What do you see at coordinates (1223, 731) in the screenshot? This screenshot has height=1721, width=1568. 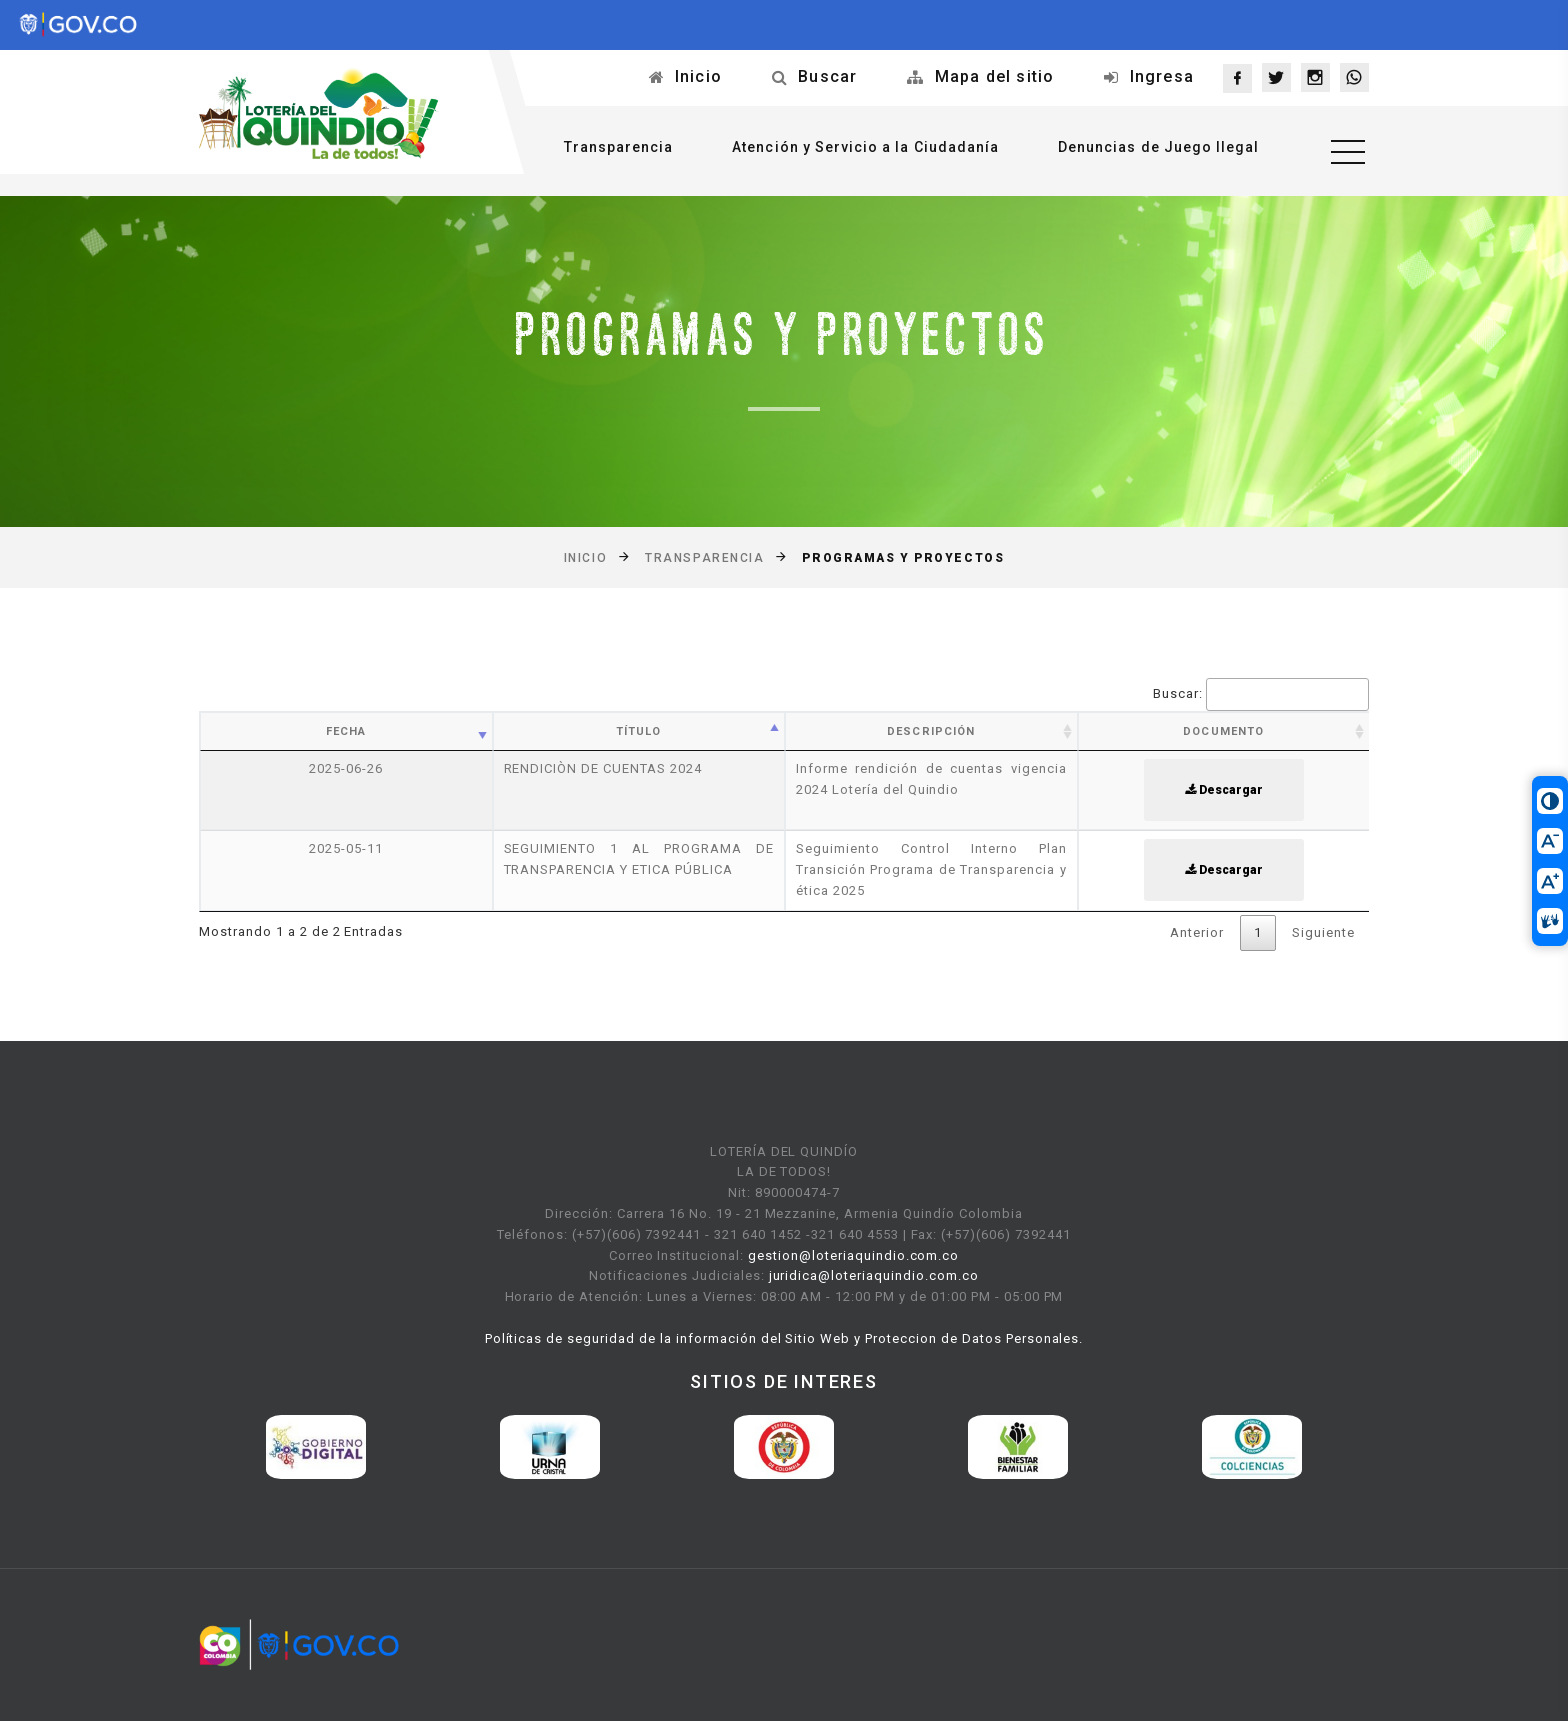 I see `Documento [Documento: activate to sort column ascending]` at bounding box center [1223, 731].